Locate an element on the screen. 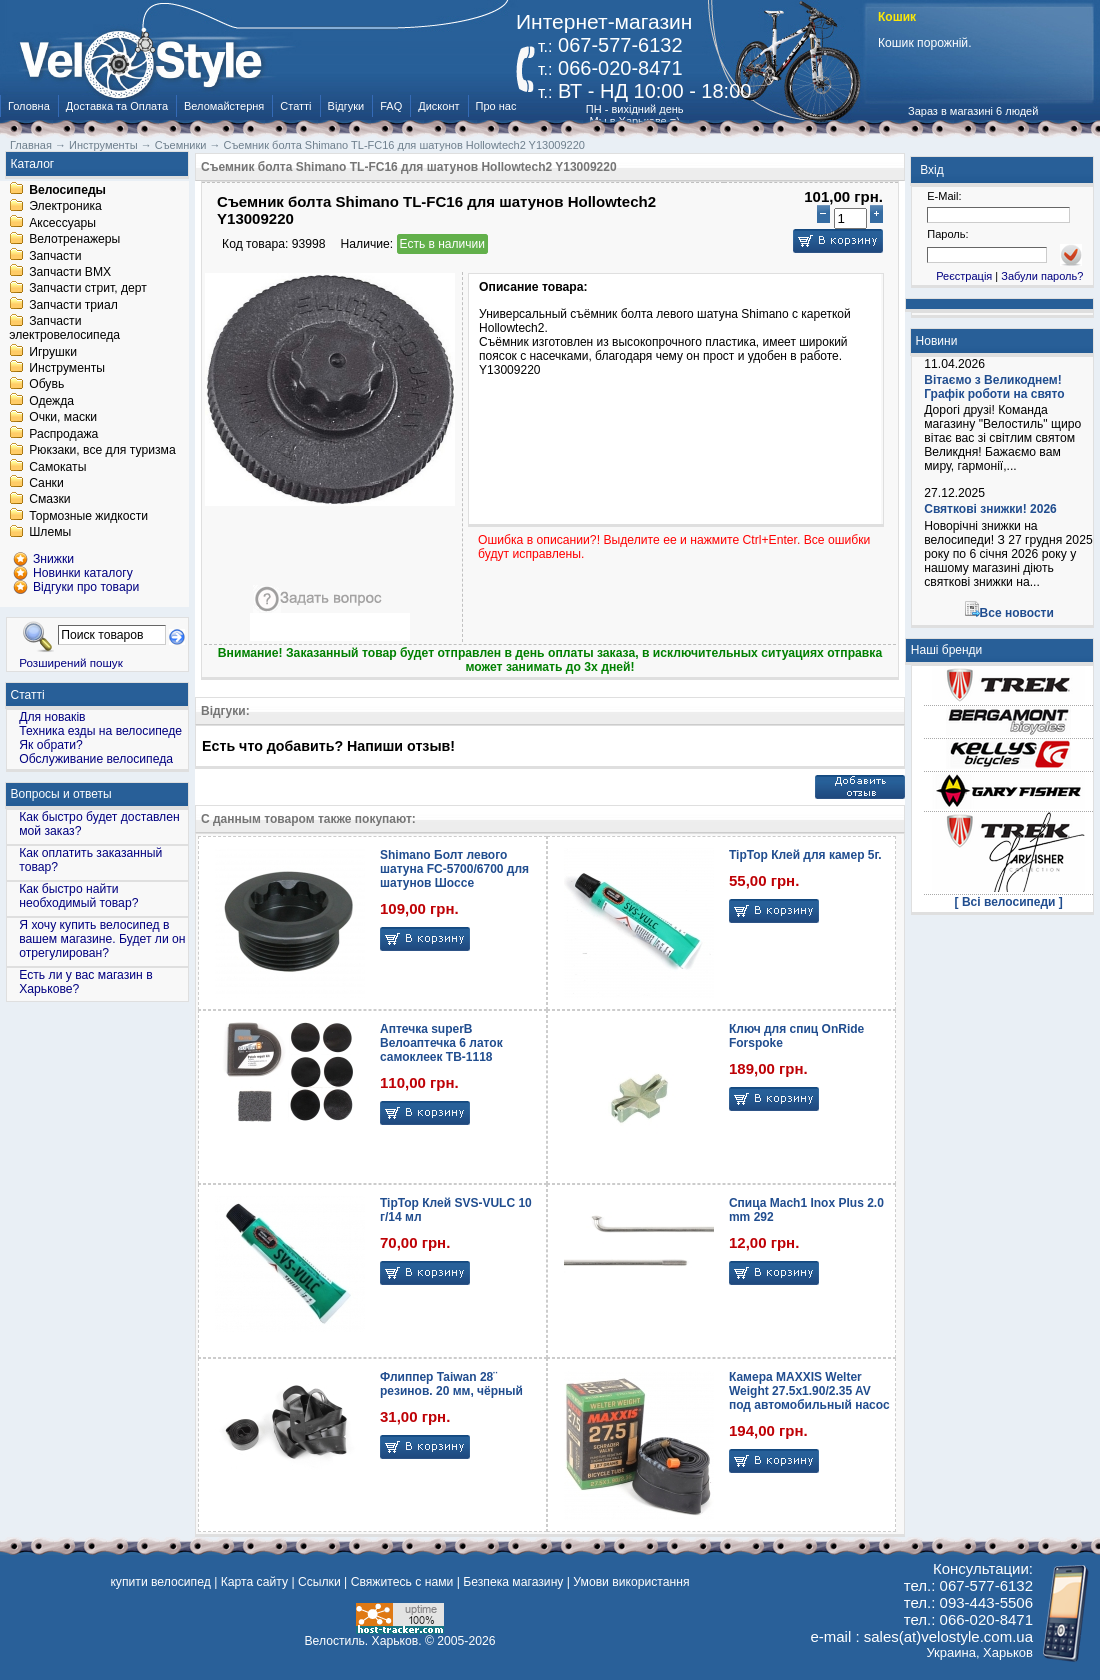  Карта сайту is located at coordinates (254, 1582).